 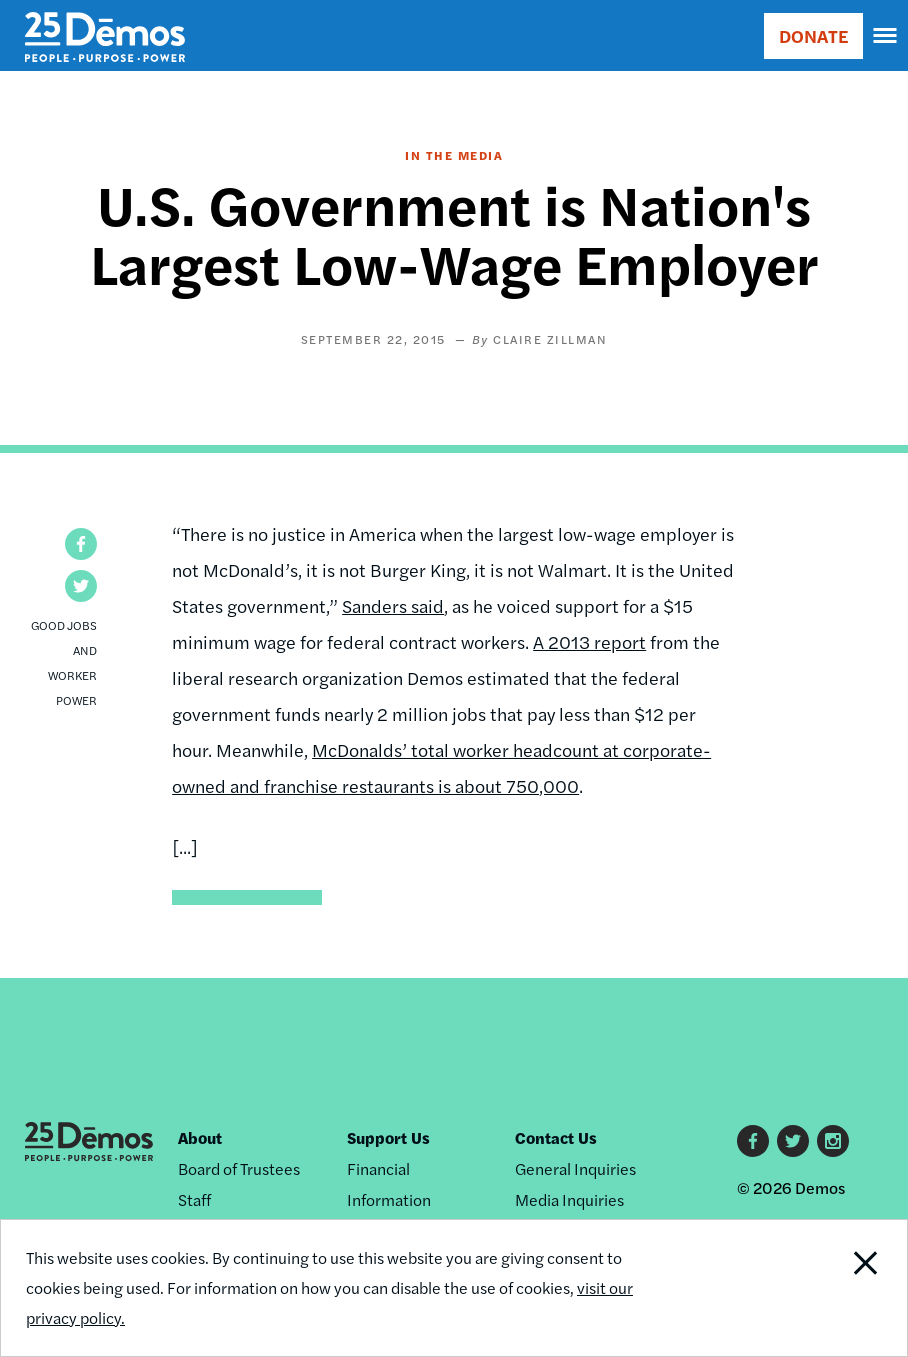 I want to click on A 2013 report, so click(x=589, y=641).